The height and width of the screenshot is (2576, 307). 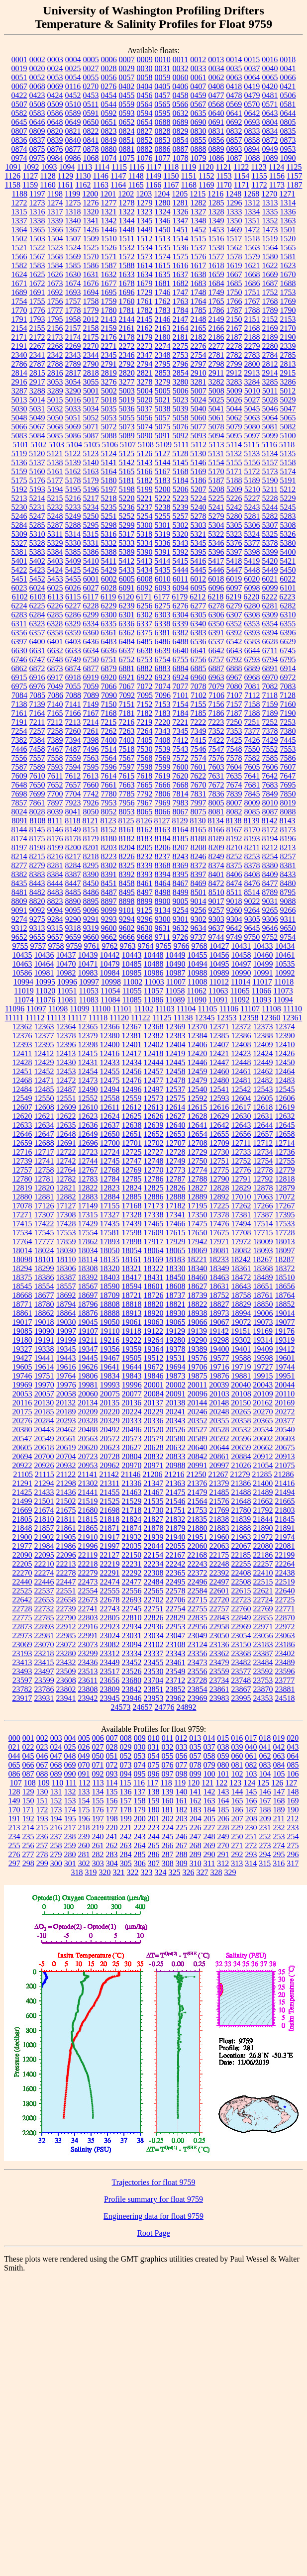 What do you see at coordinates (288, 704) in the screenshot?
I see `7160` at bounding box center [288, 704].